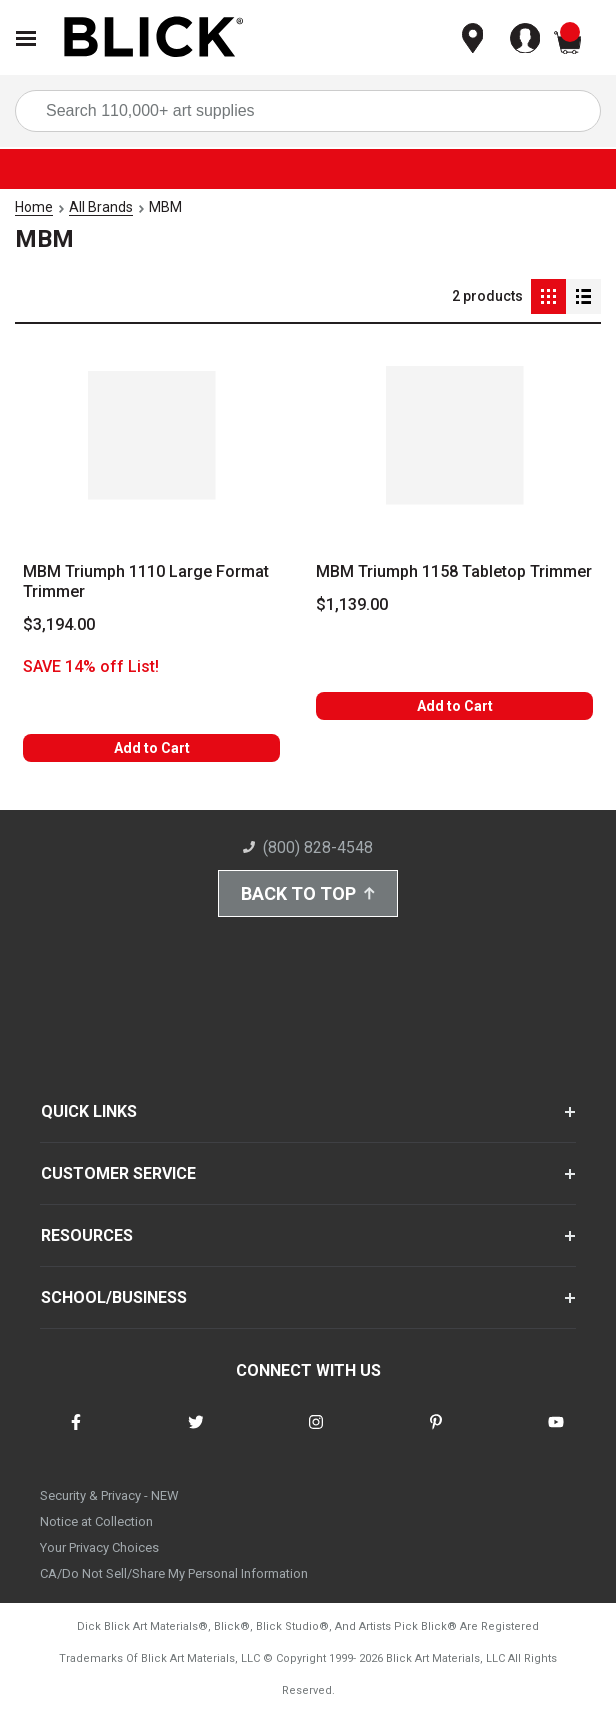 This screenshot has width=616, height=1715. Describe the element at coordinates (76, 1434) in the screenshot. I see `[connect with Blick on facebook]` at that location.